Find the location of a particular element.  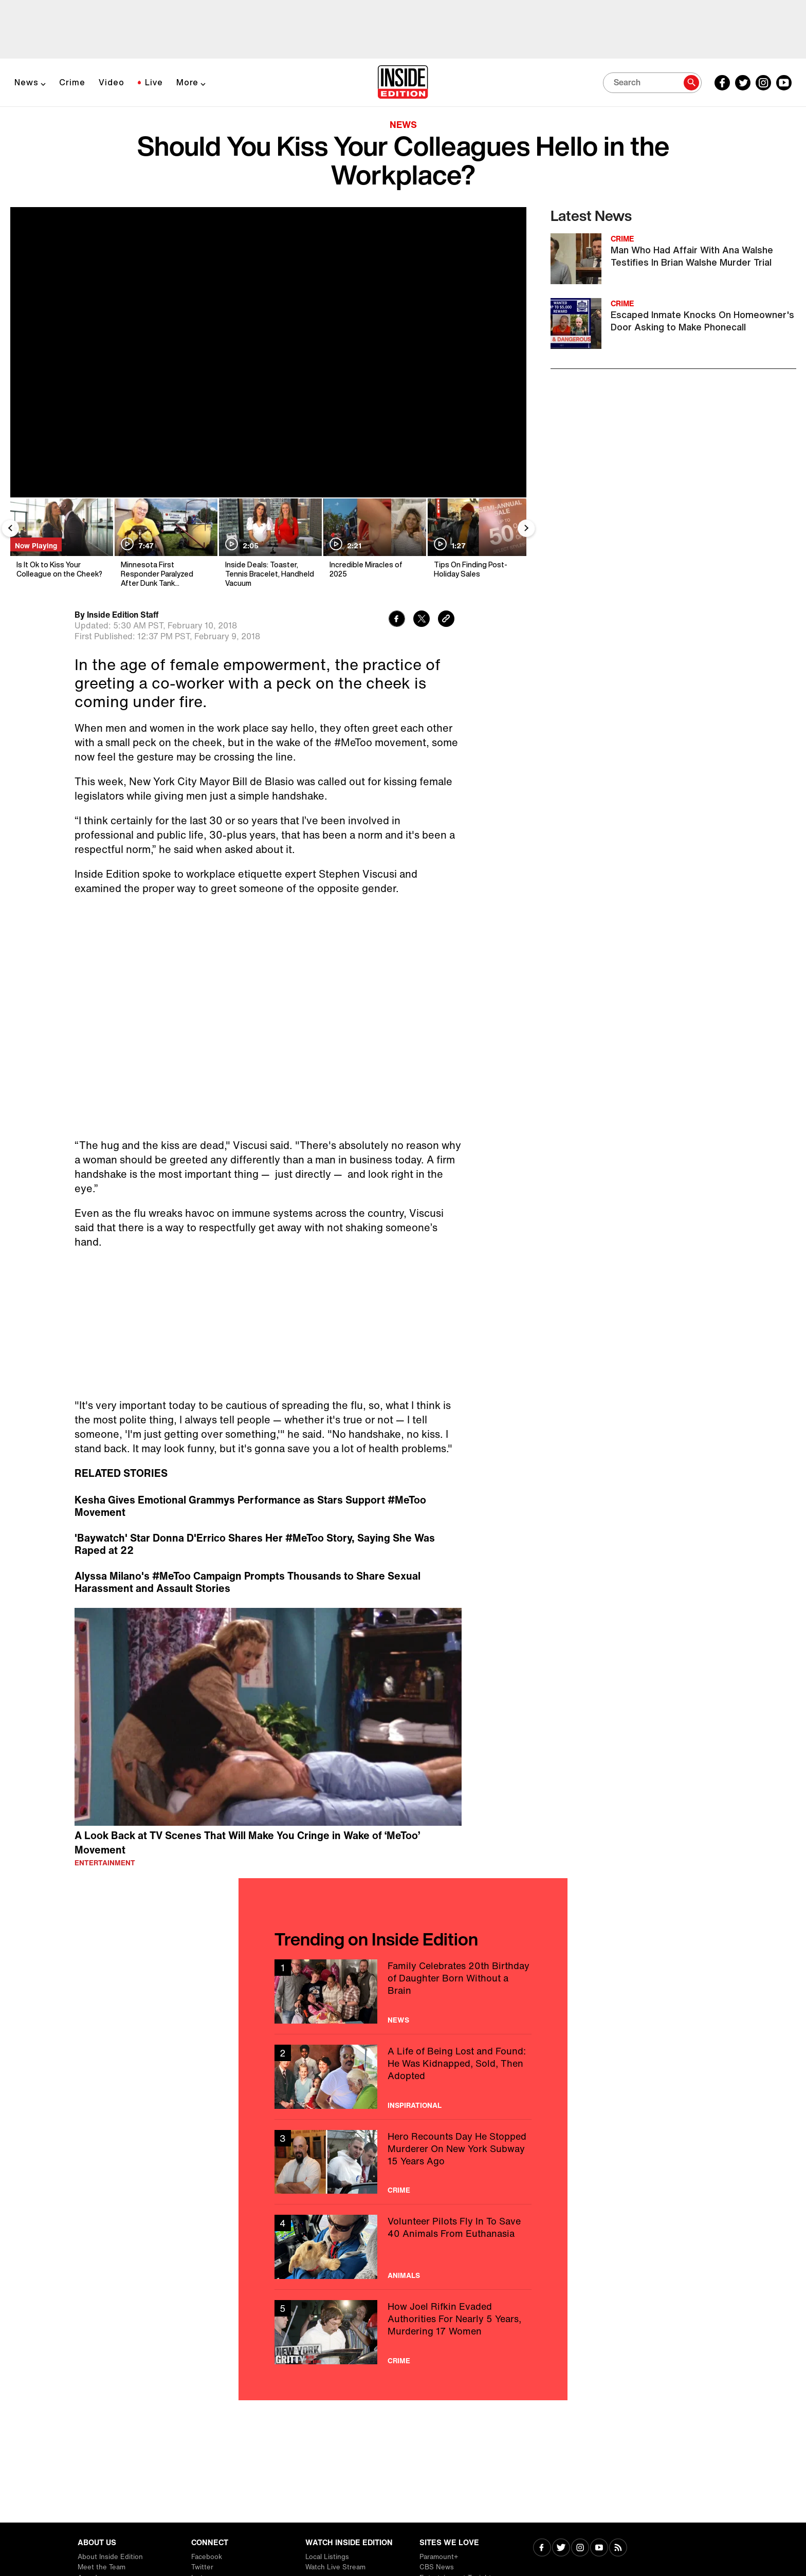

[Share to Twitter] is located at coordinates (421, 620).